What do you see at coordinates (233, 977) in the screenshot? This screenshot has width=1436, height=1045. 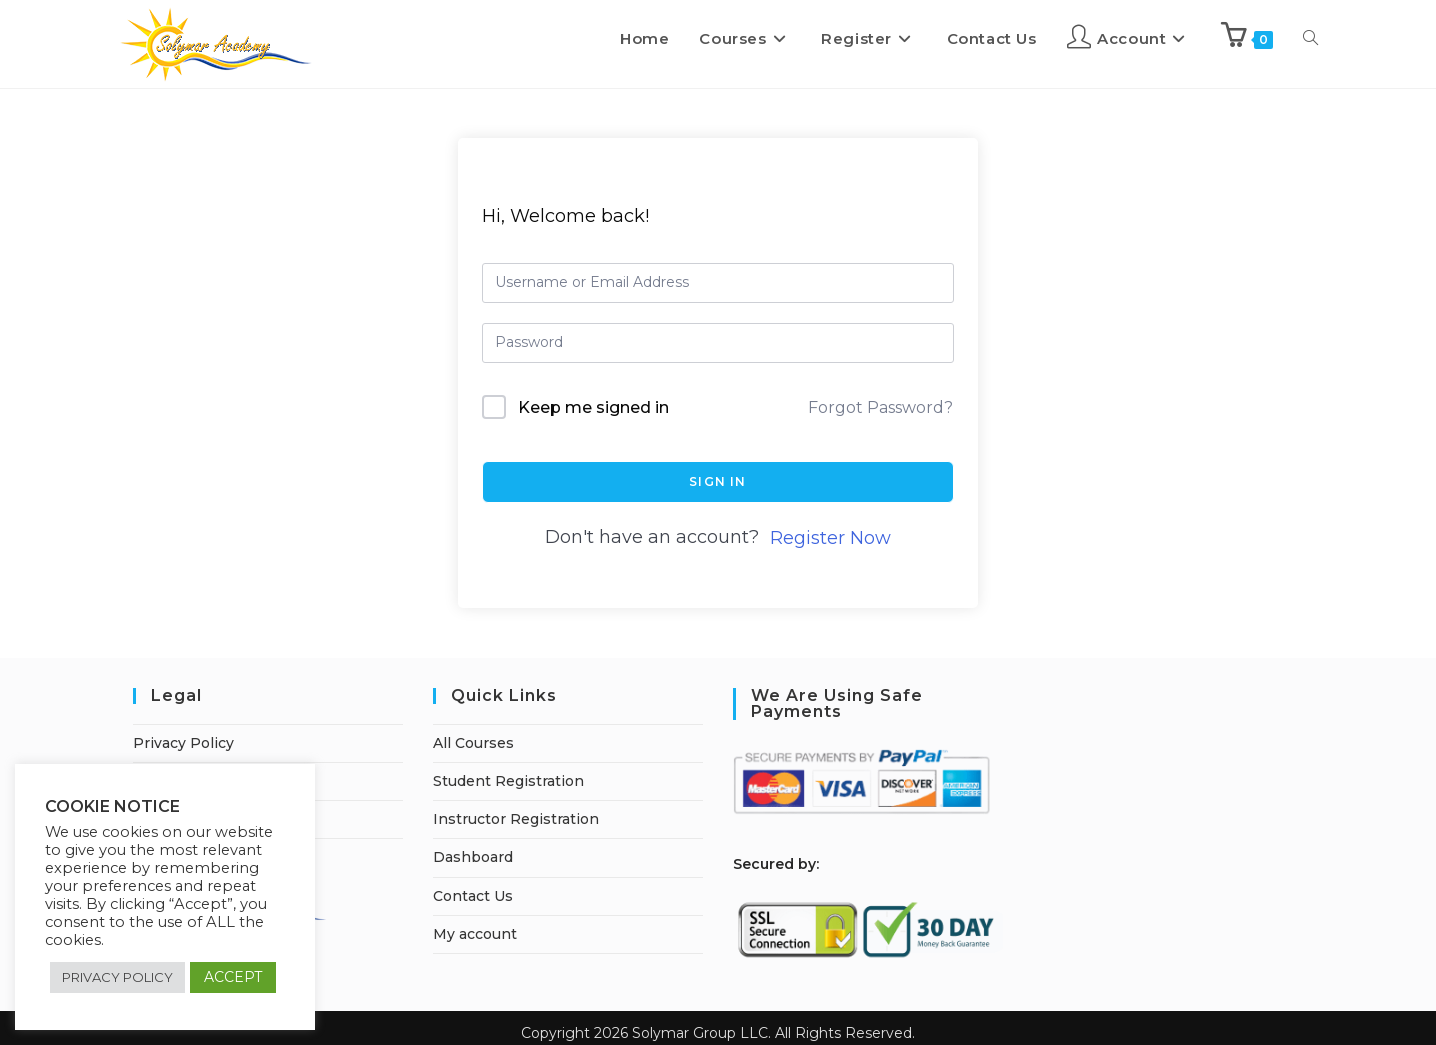 I see `ACCEPT [button]` at bounding box center [233, 977].